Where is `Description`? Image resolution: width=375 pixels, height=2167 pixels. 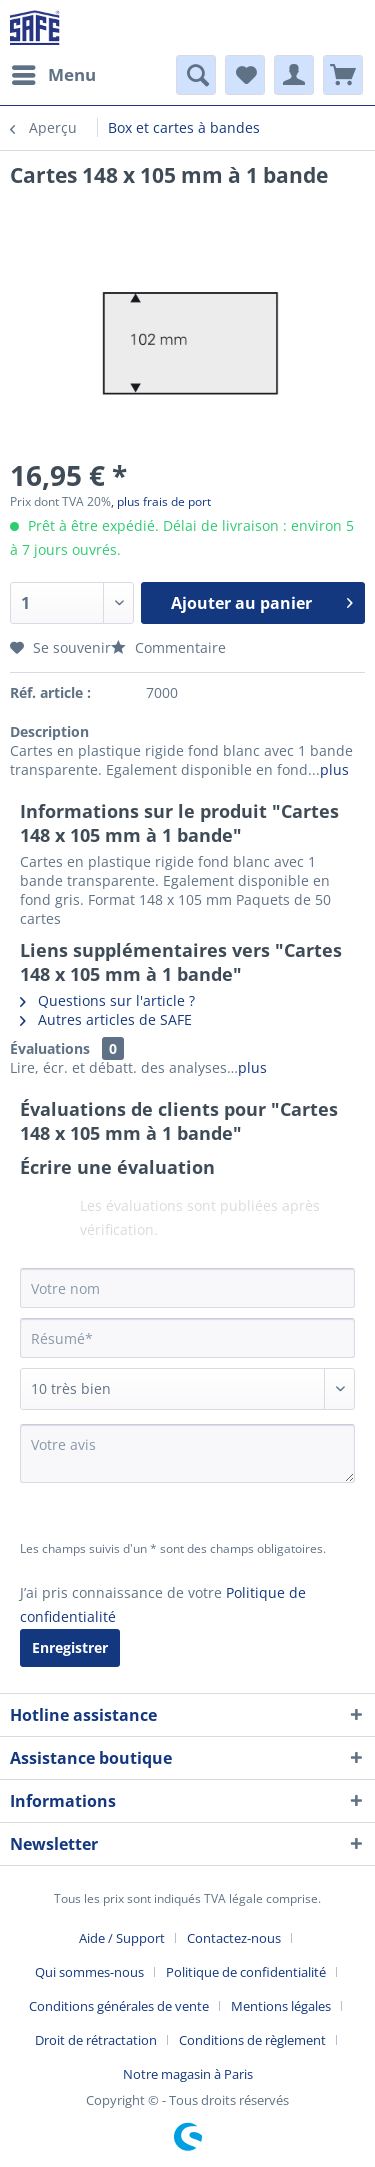
Description is located at coordinates (49, 731).